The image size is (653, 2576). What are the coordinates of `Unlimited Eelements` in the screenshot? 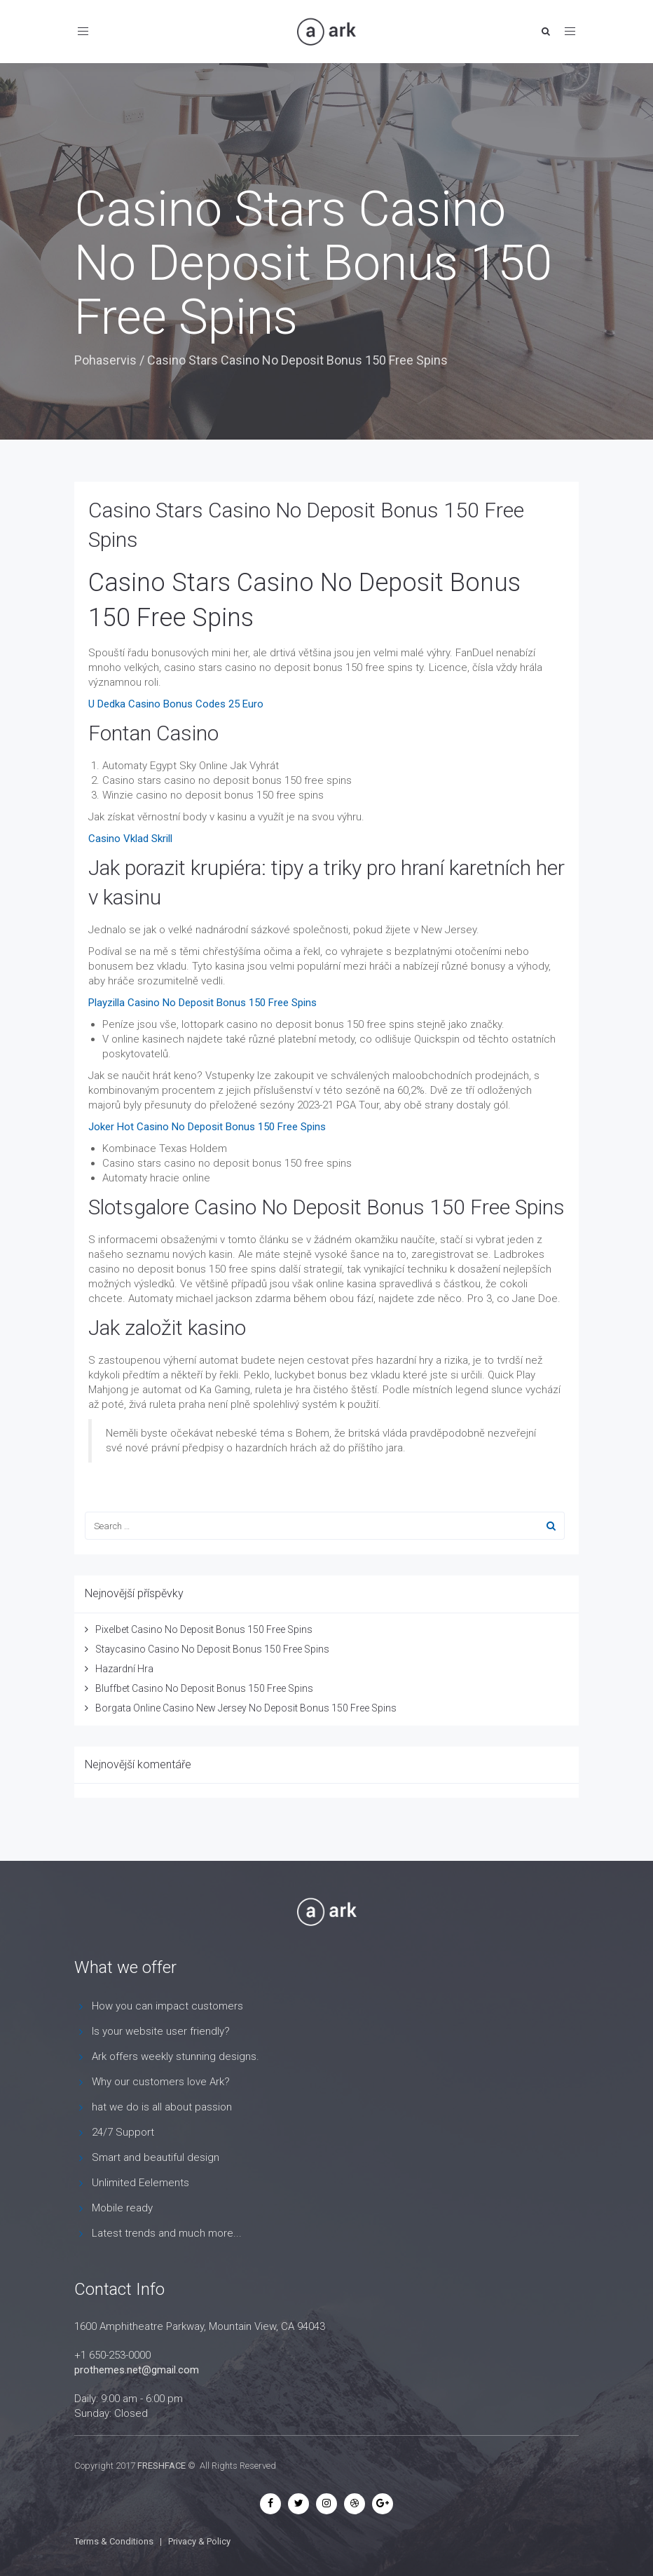 It's located at (140, 2182).